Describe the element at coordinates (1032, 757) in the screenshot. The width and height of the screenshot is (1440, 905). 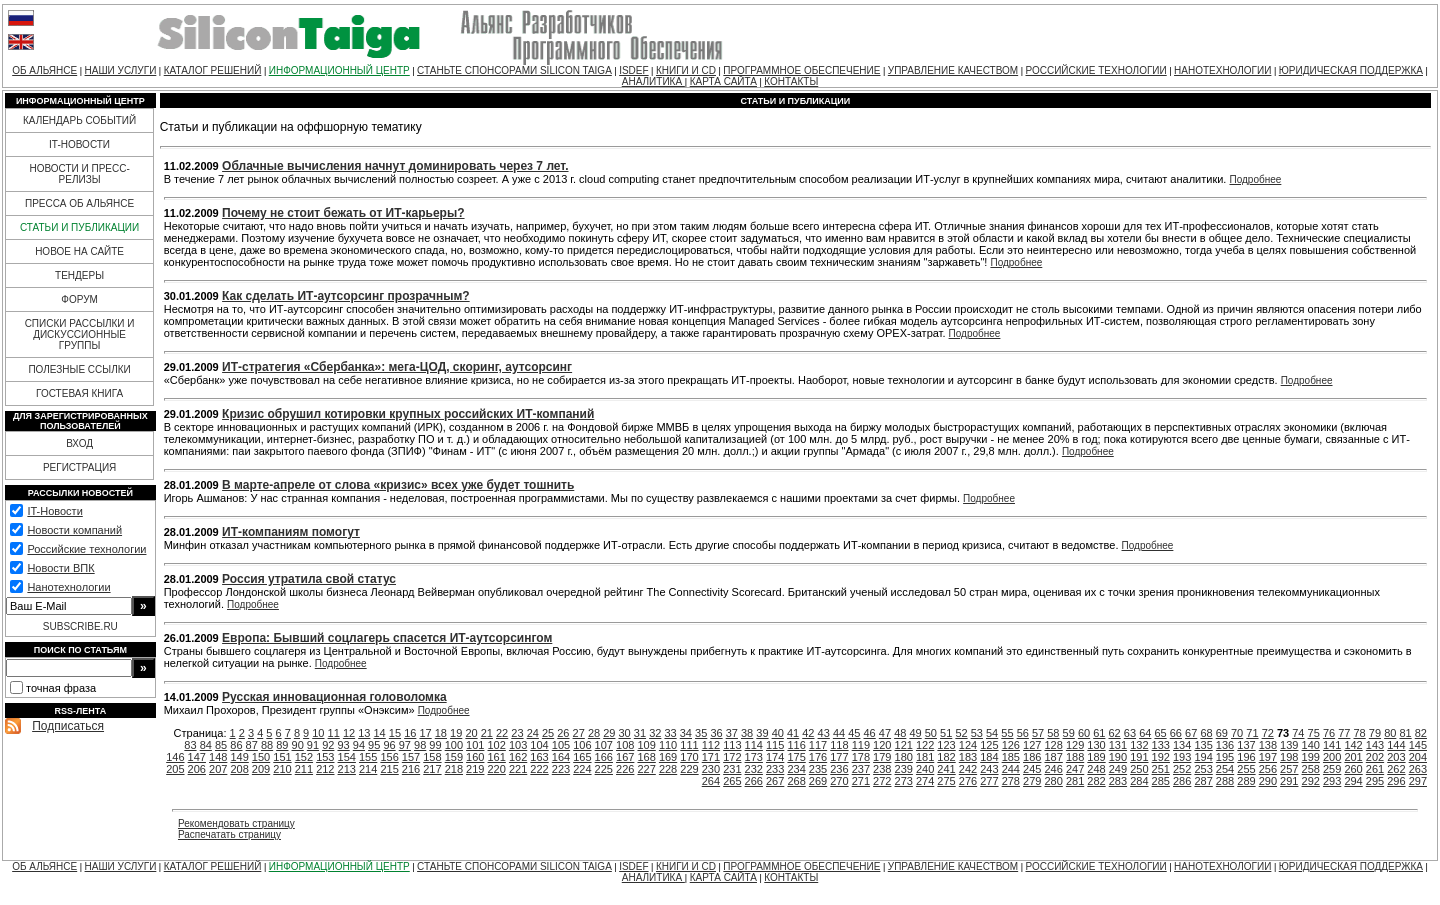
I see `186` at that location.